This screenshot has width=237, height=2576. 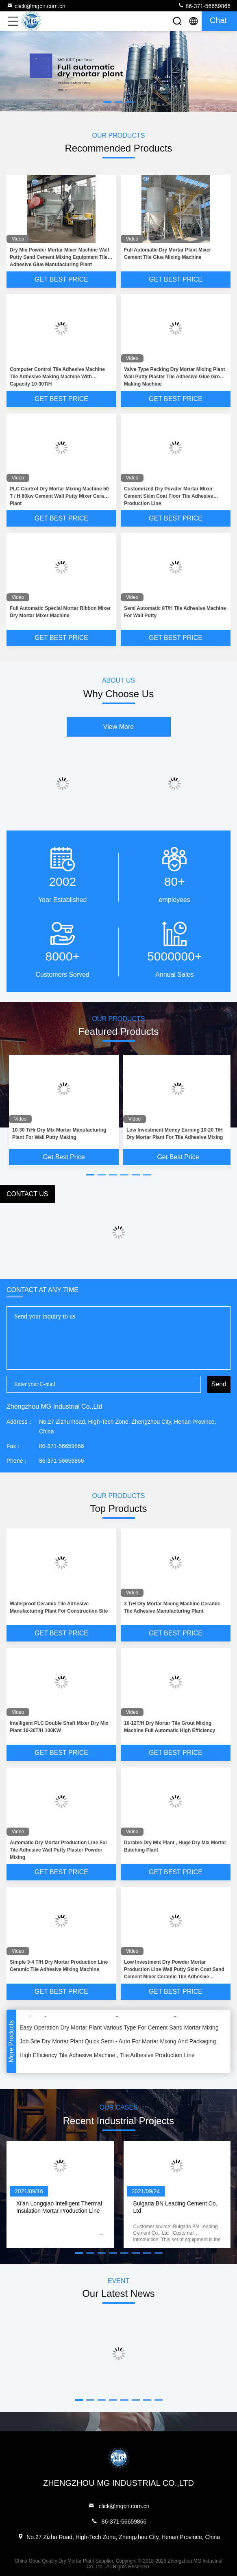 I want to click on 86-371-56659866, so click(x=204, y=5).